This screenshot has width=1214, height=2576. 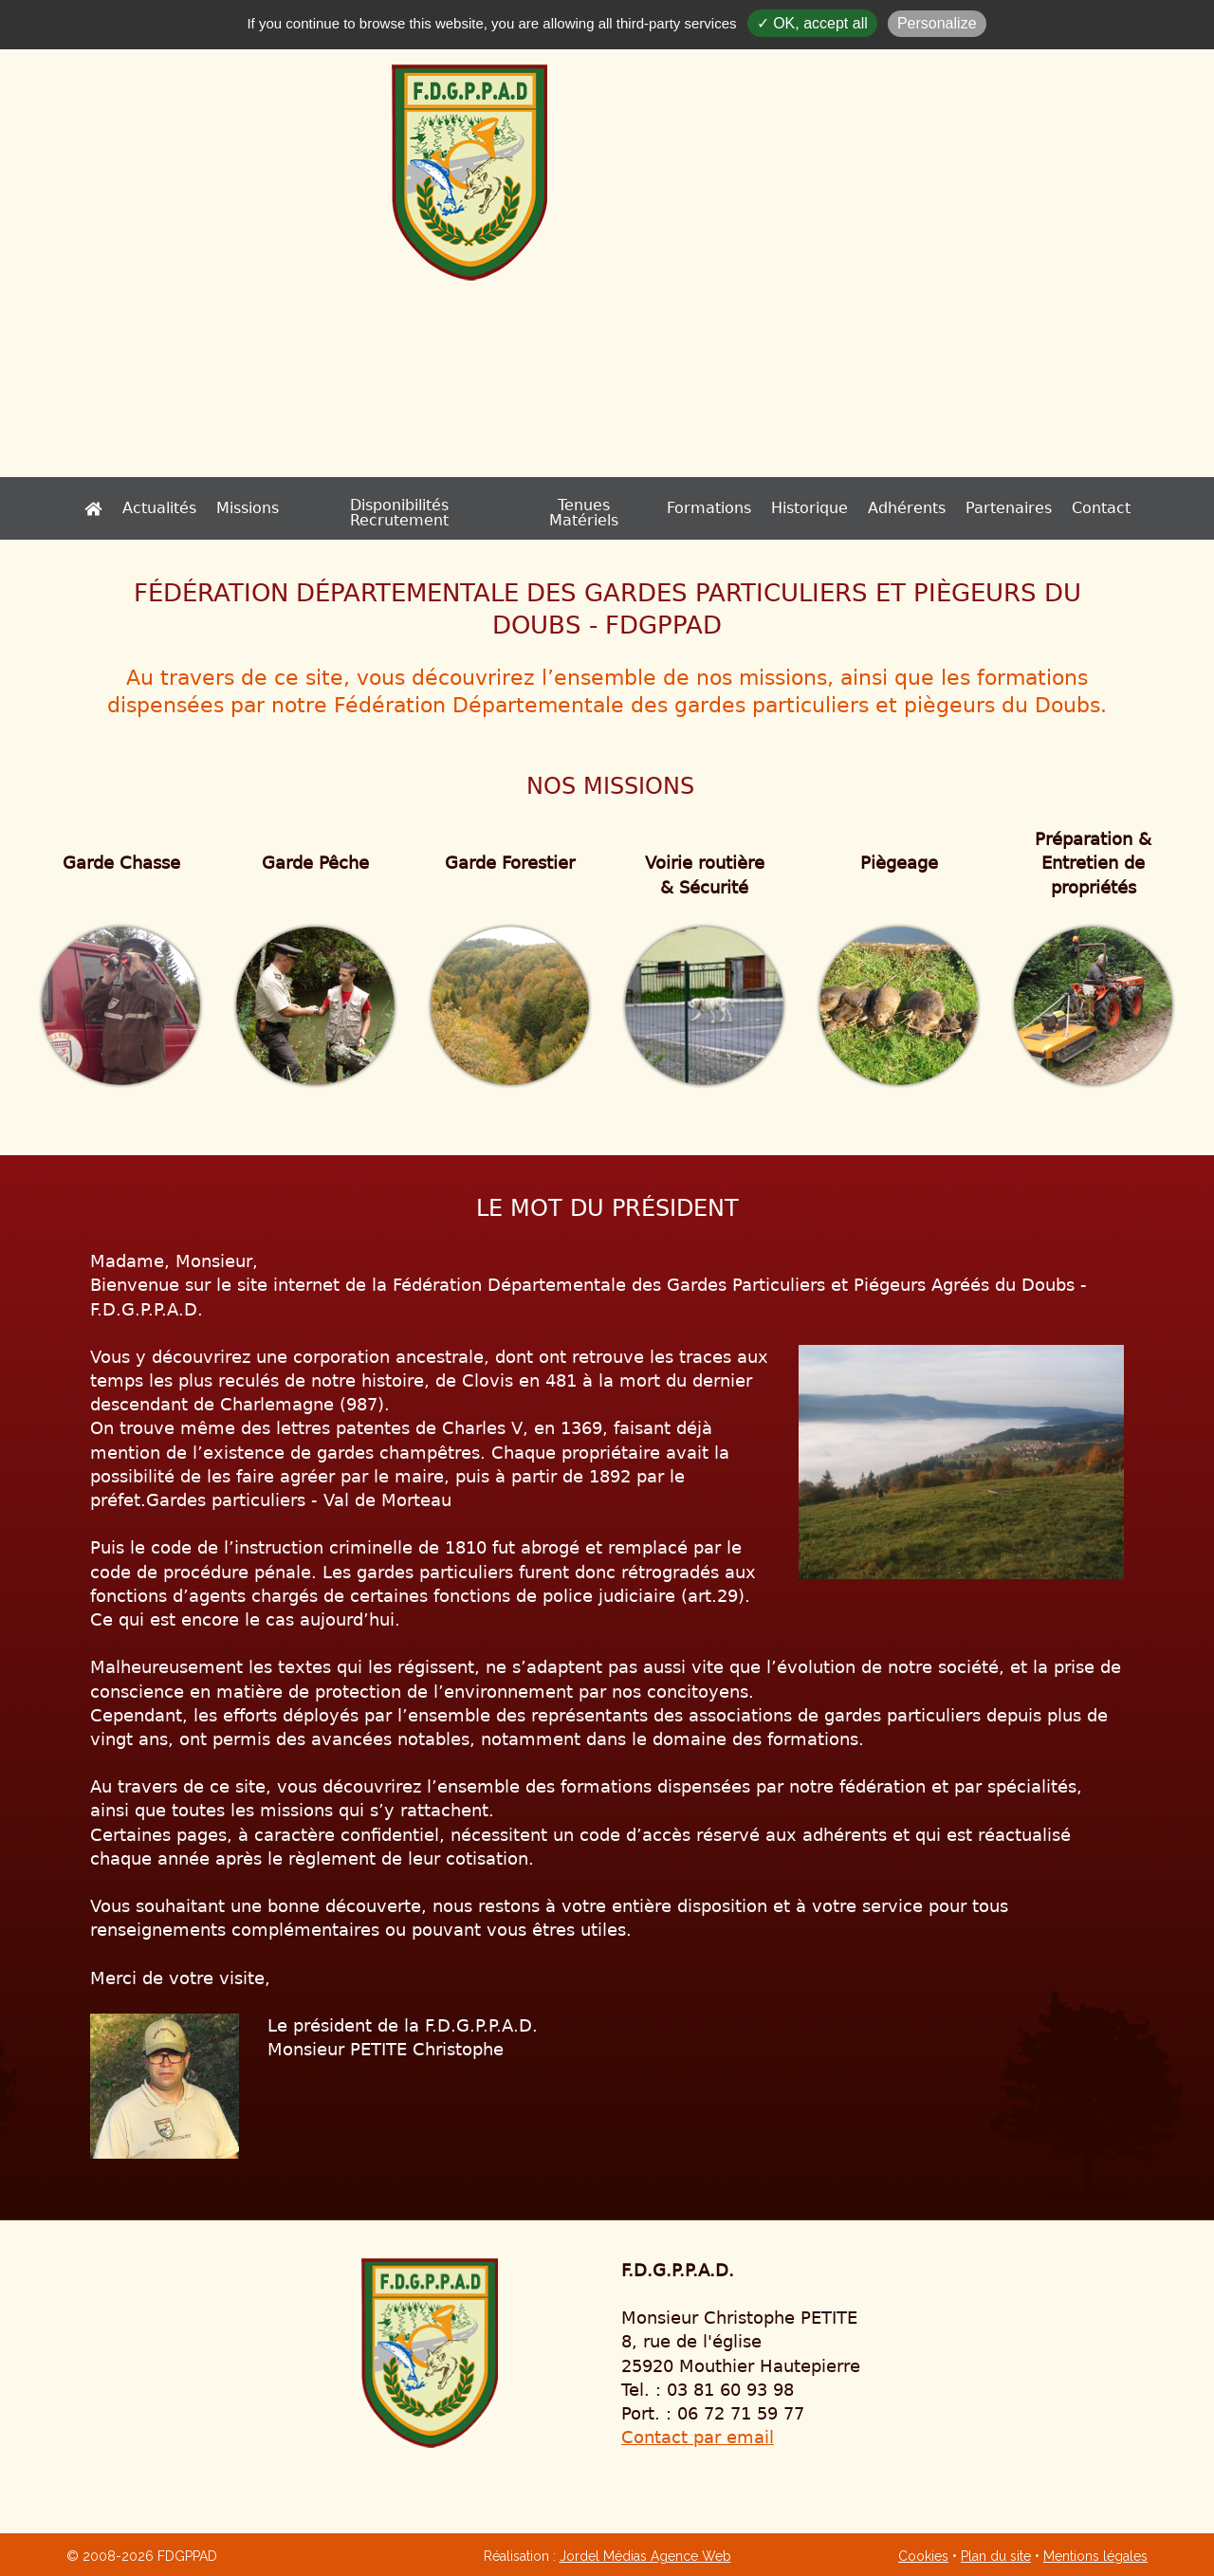 I want to click on Historique, so click(x=728, y=508).